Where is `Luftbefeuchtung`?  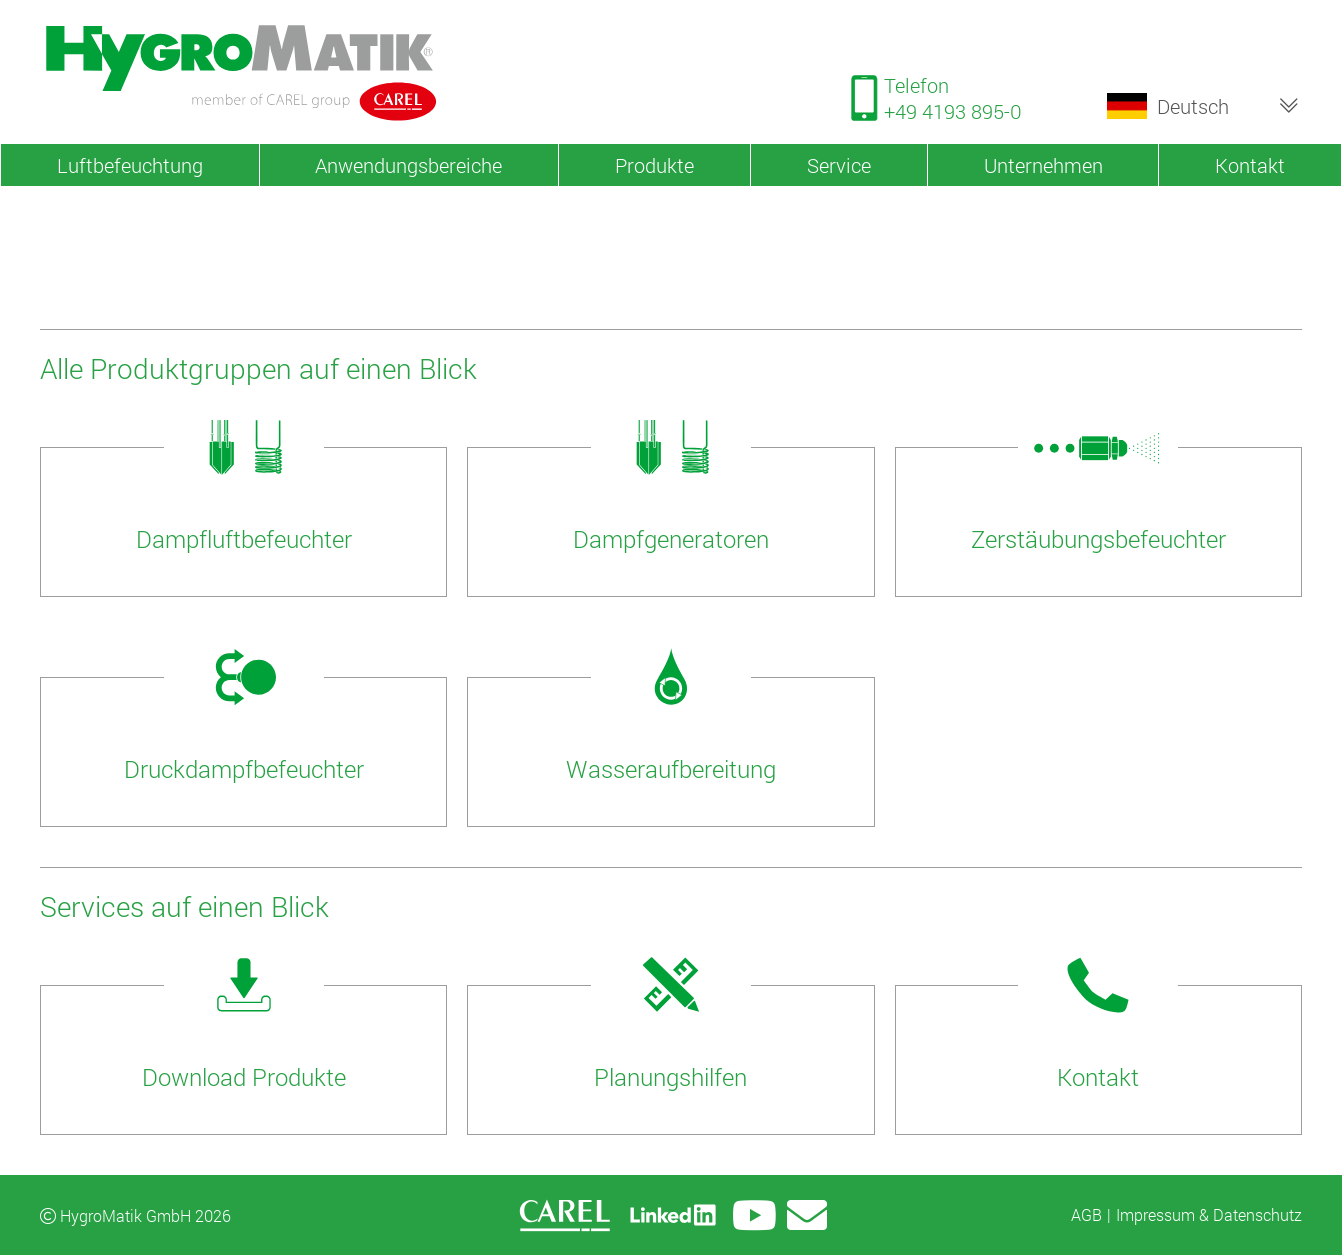
Luftbefeuchtung is located at coordinates (130, 165).